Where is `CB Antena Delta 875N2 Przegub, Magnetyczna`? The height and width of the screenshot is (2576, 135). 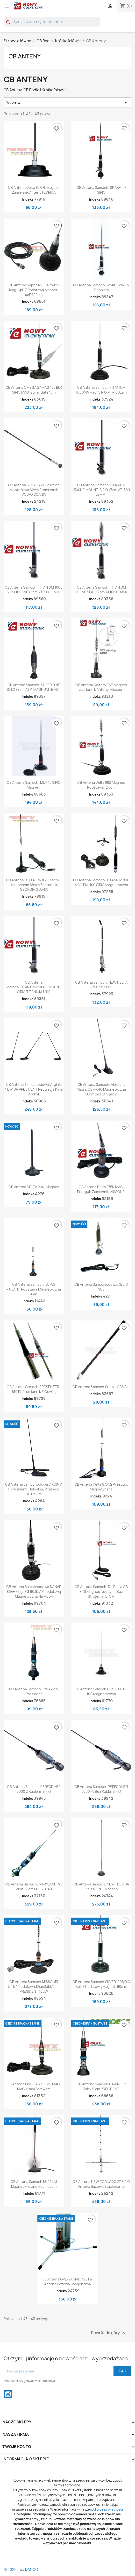
CB Antena Delta 875N2 Przegub, Magnetyczna is located at coordinates (101, 1486).